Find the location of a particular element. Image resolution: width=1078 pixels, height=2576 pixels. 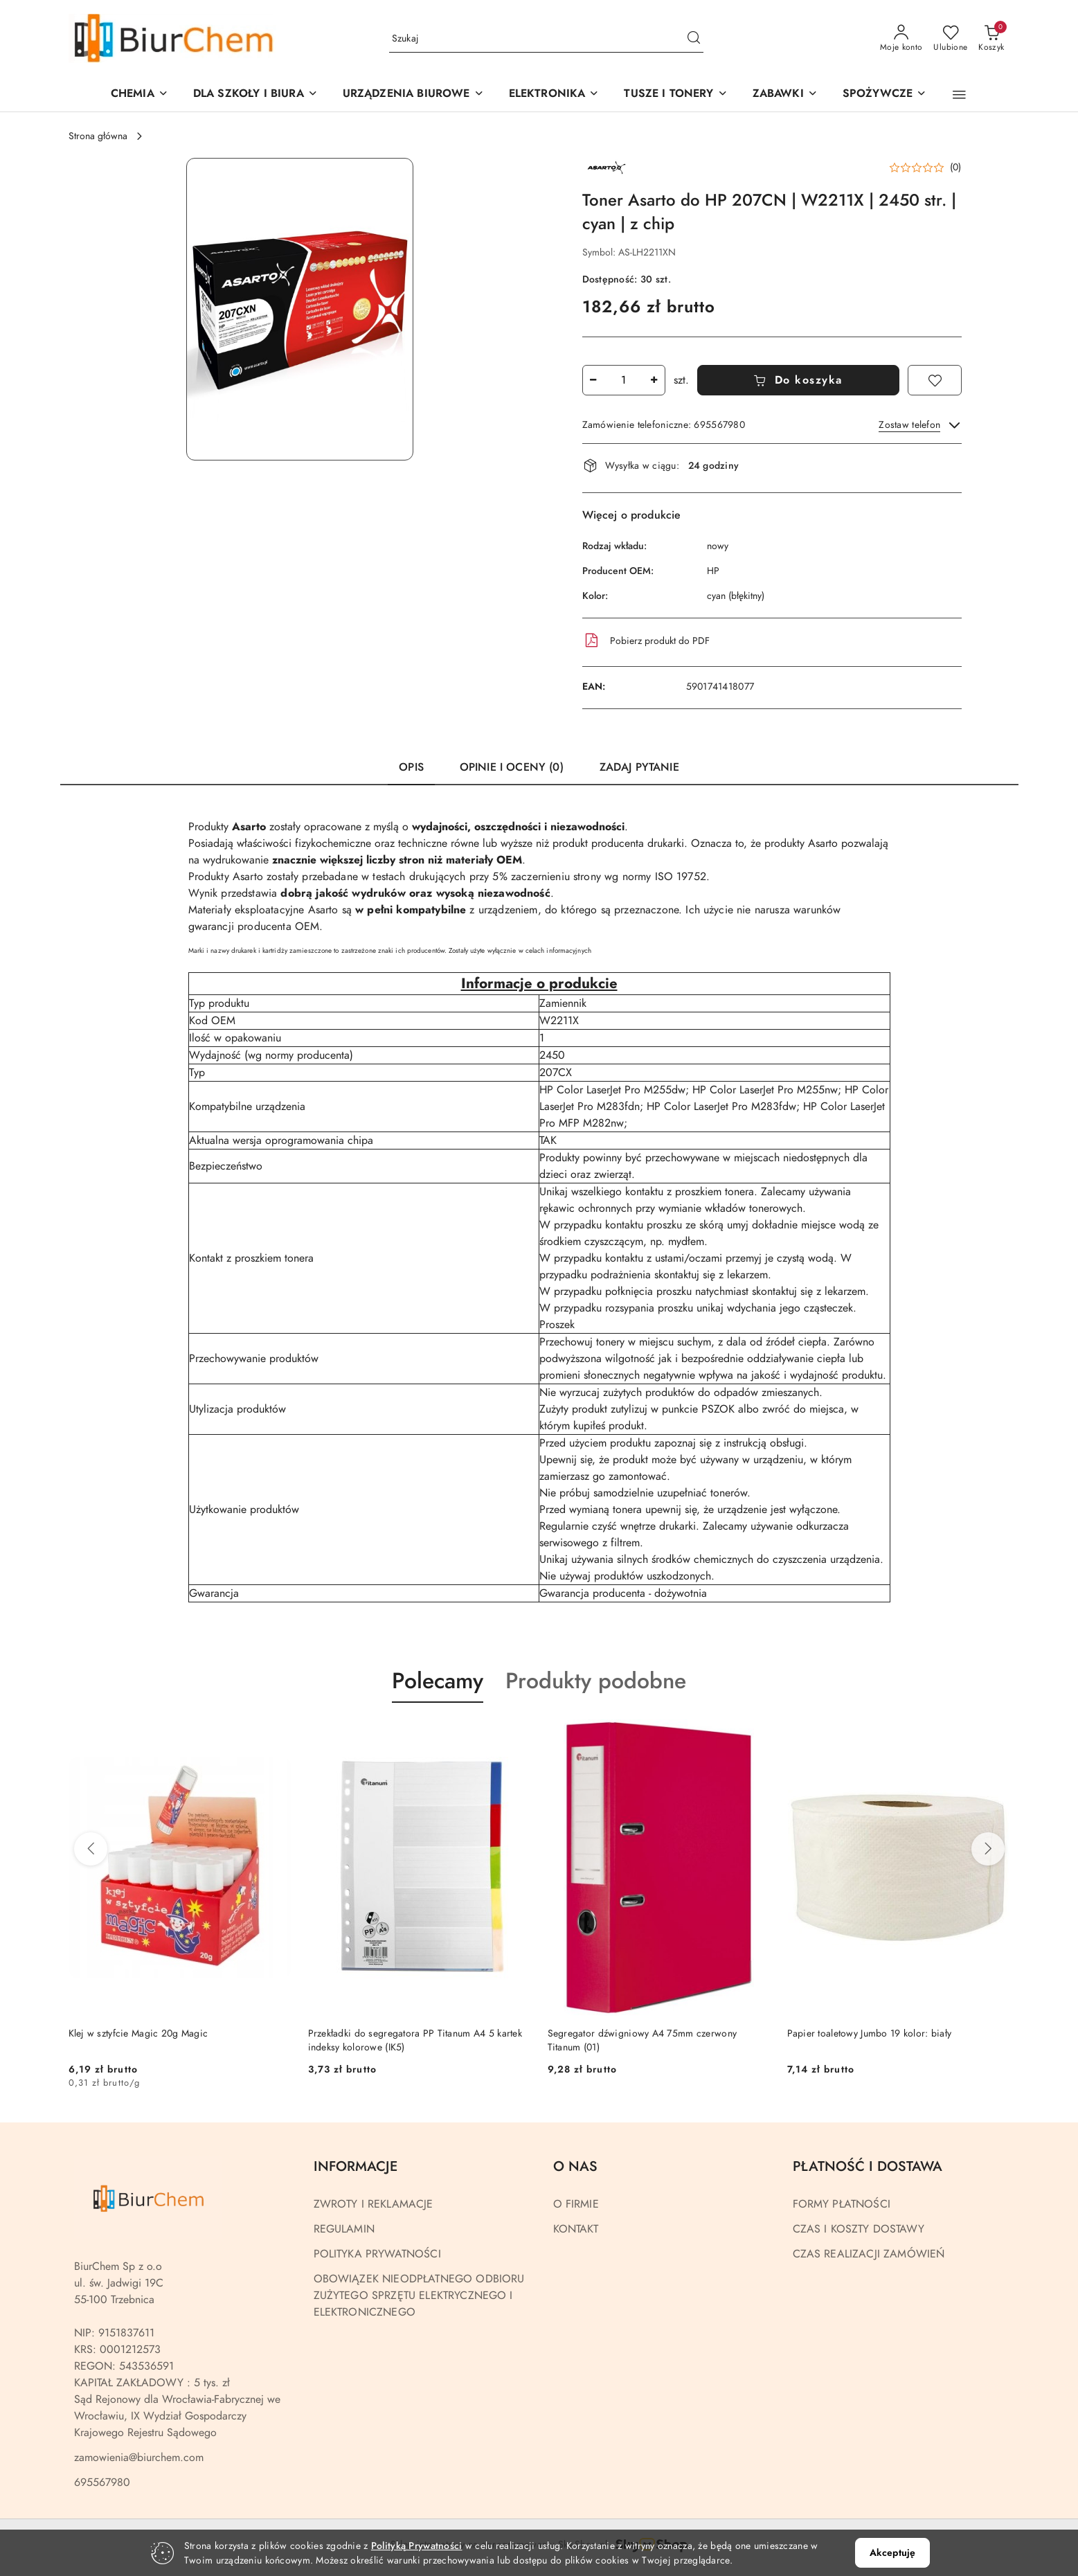

REGULAMIN is located at coordinates (344, 2229).